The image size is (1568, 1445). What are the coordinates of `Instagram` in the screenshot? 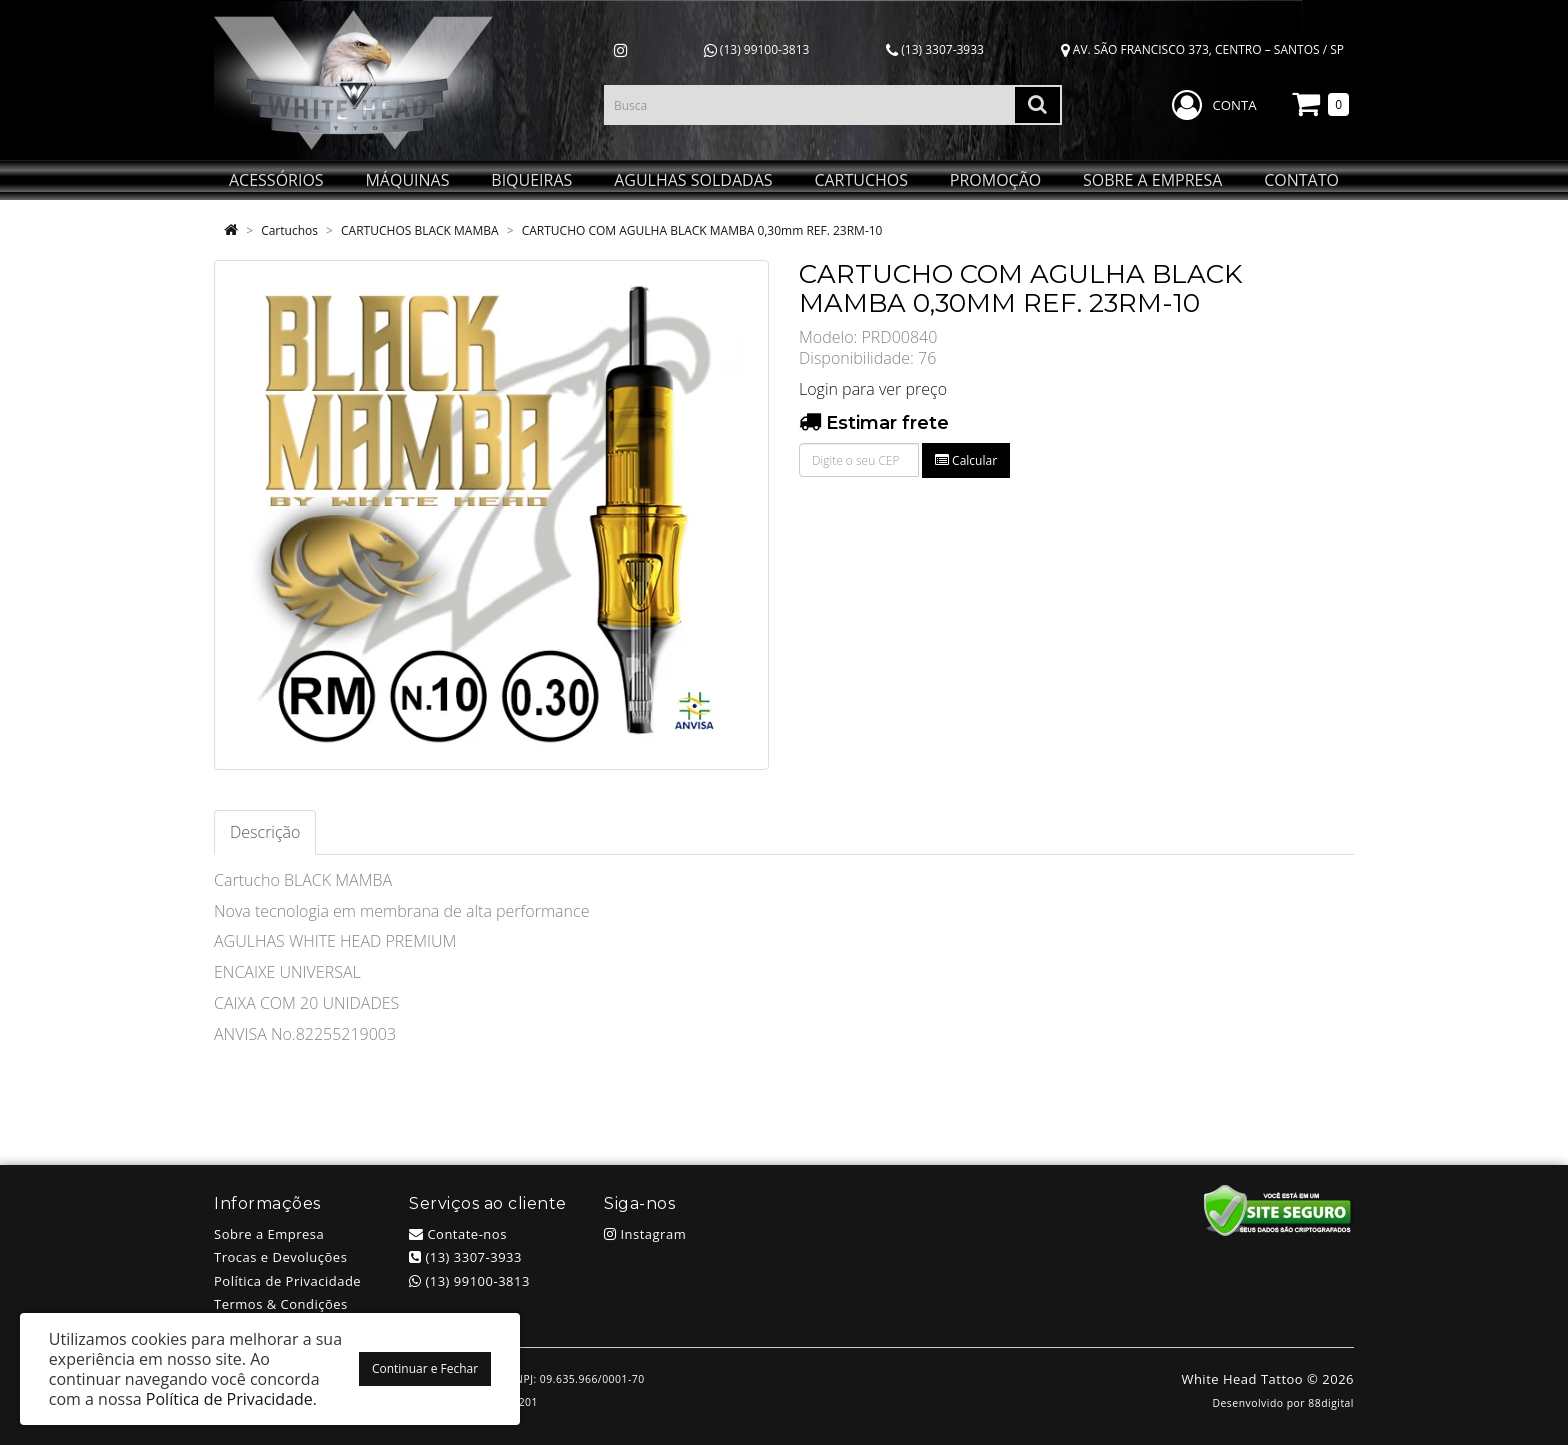 It's located at (645, 1234).